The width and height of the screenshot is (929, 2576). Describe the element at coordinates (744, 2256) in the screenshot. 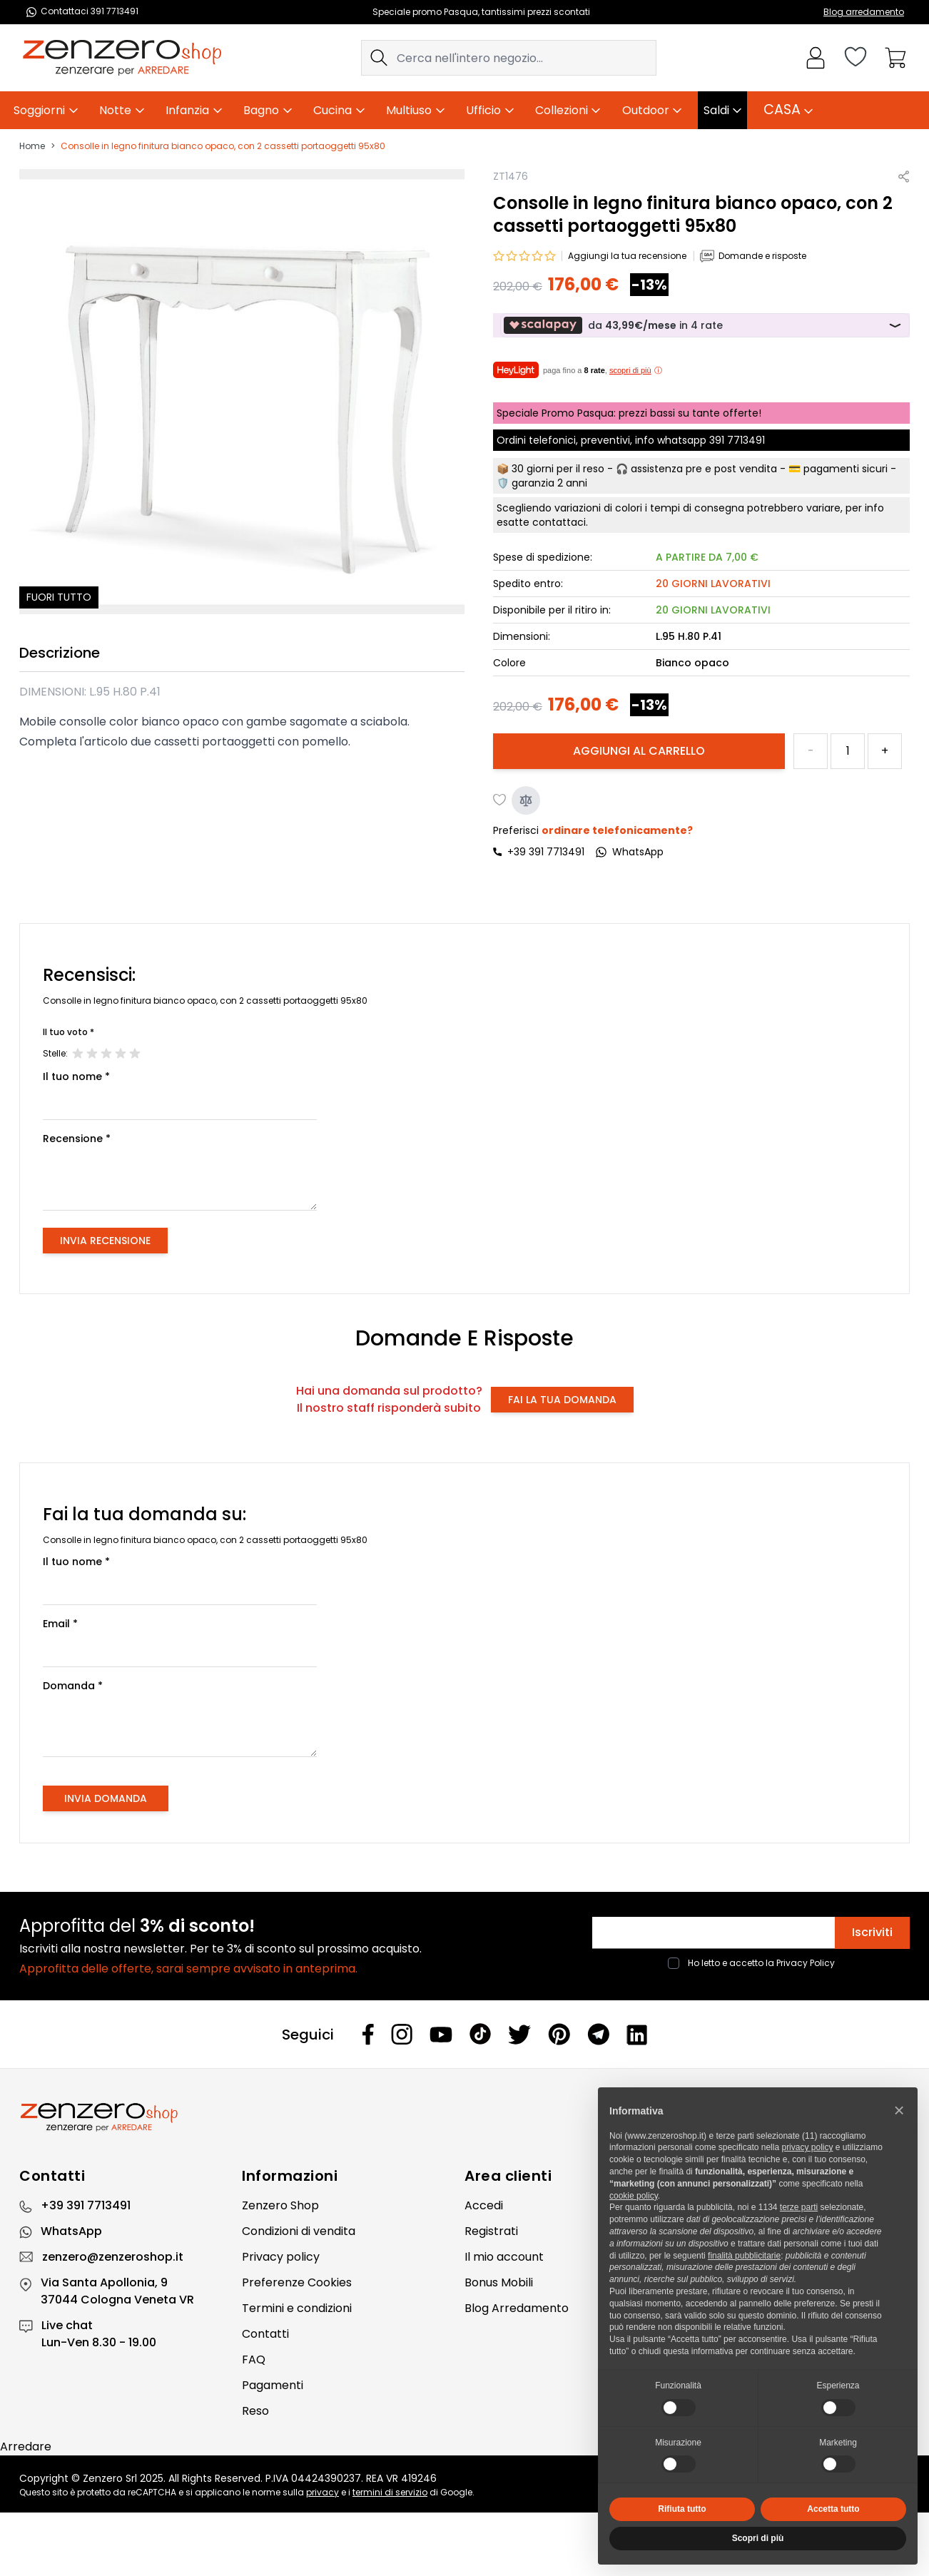

I see `finalità pubblicitarie` at that location.